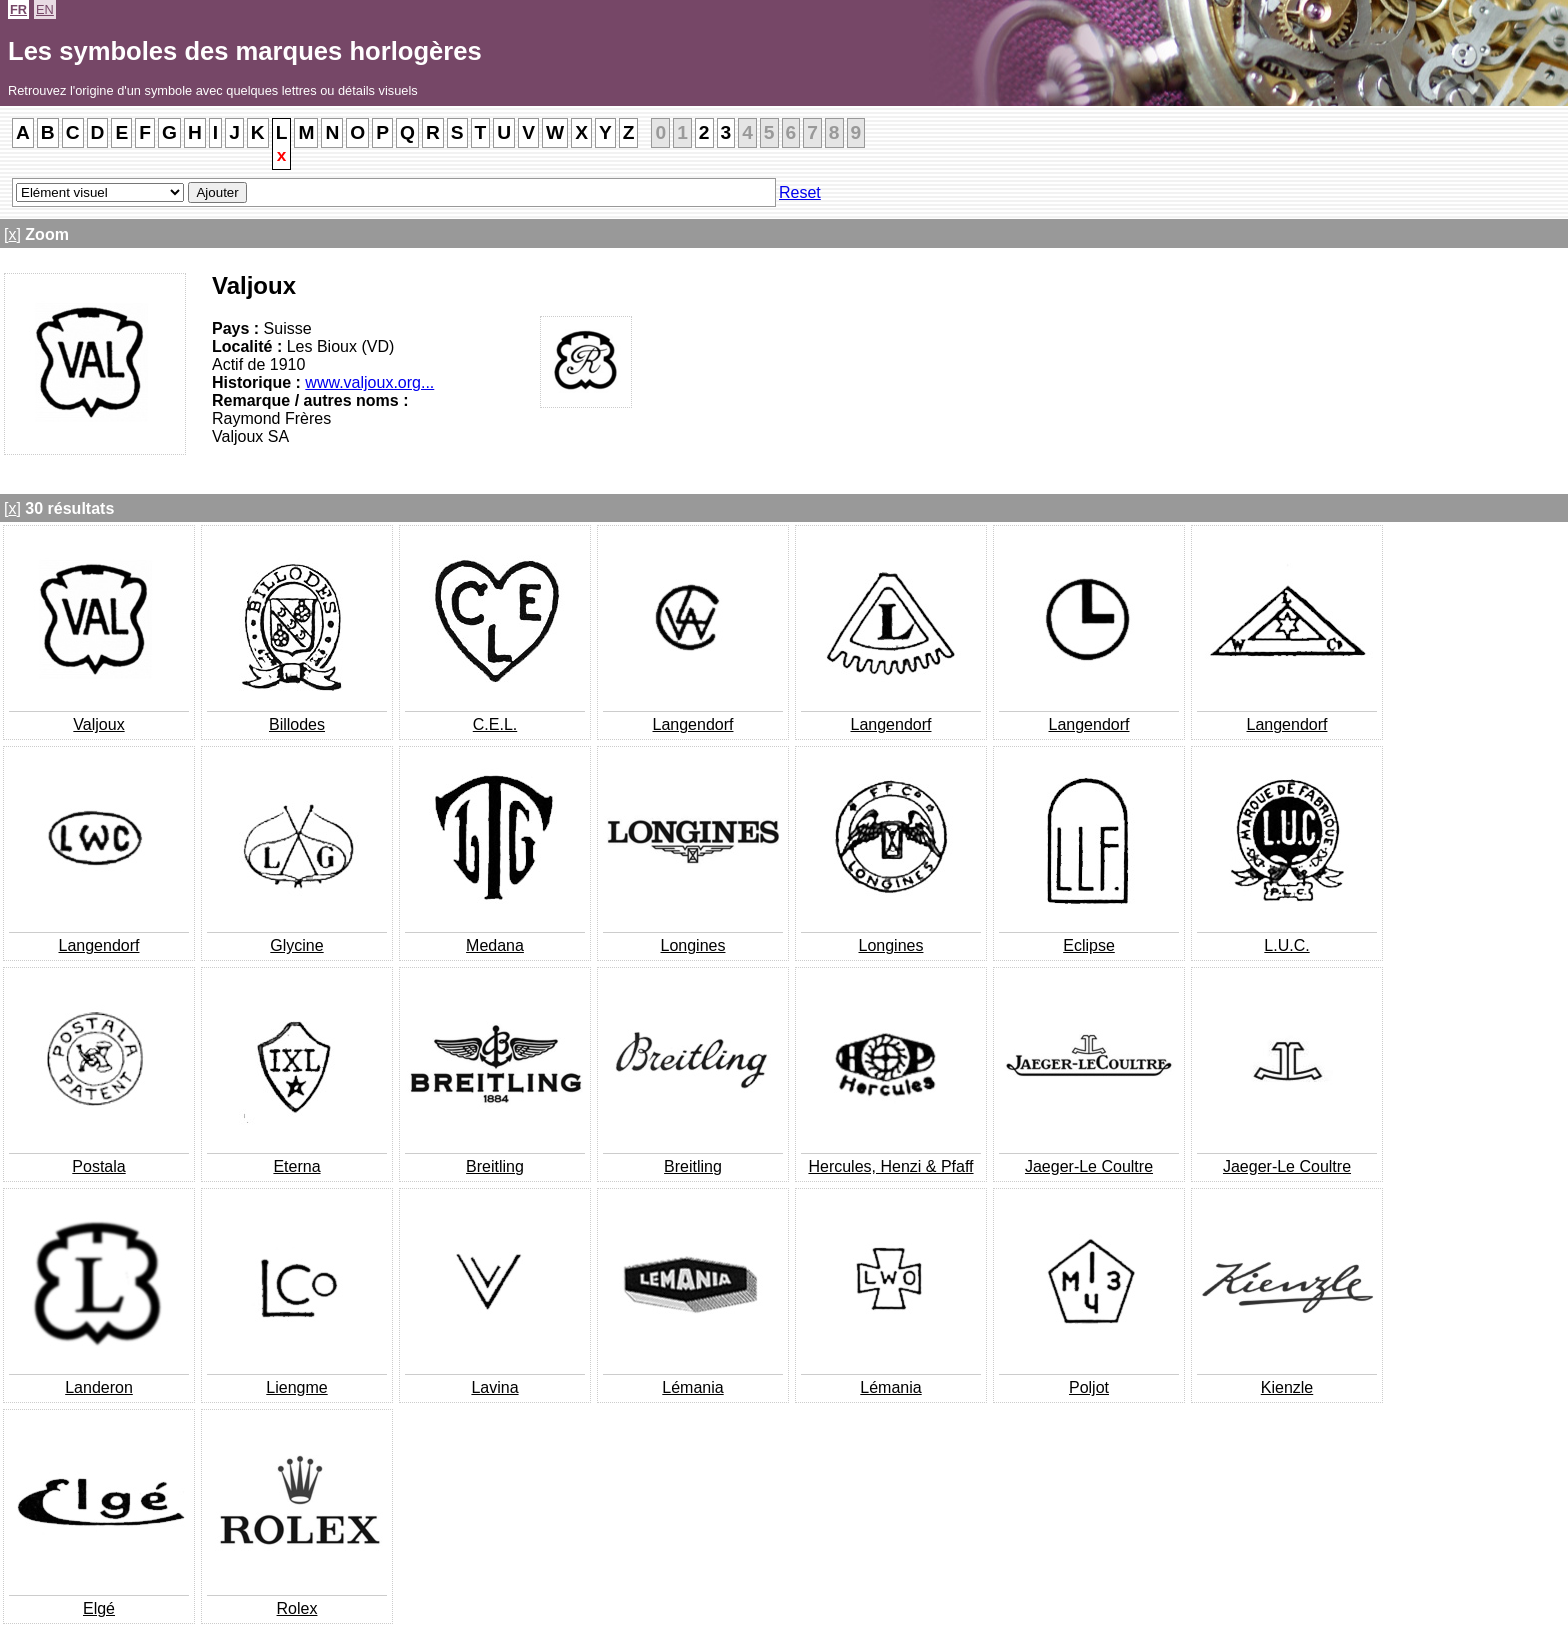  I want to click on Kienzle, so click(1287, 1387).